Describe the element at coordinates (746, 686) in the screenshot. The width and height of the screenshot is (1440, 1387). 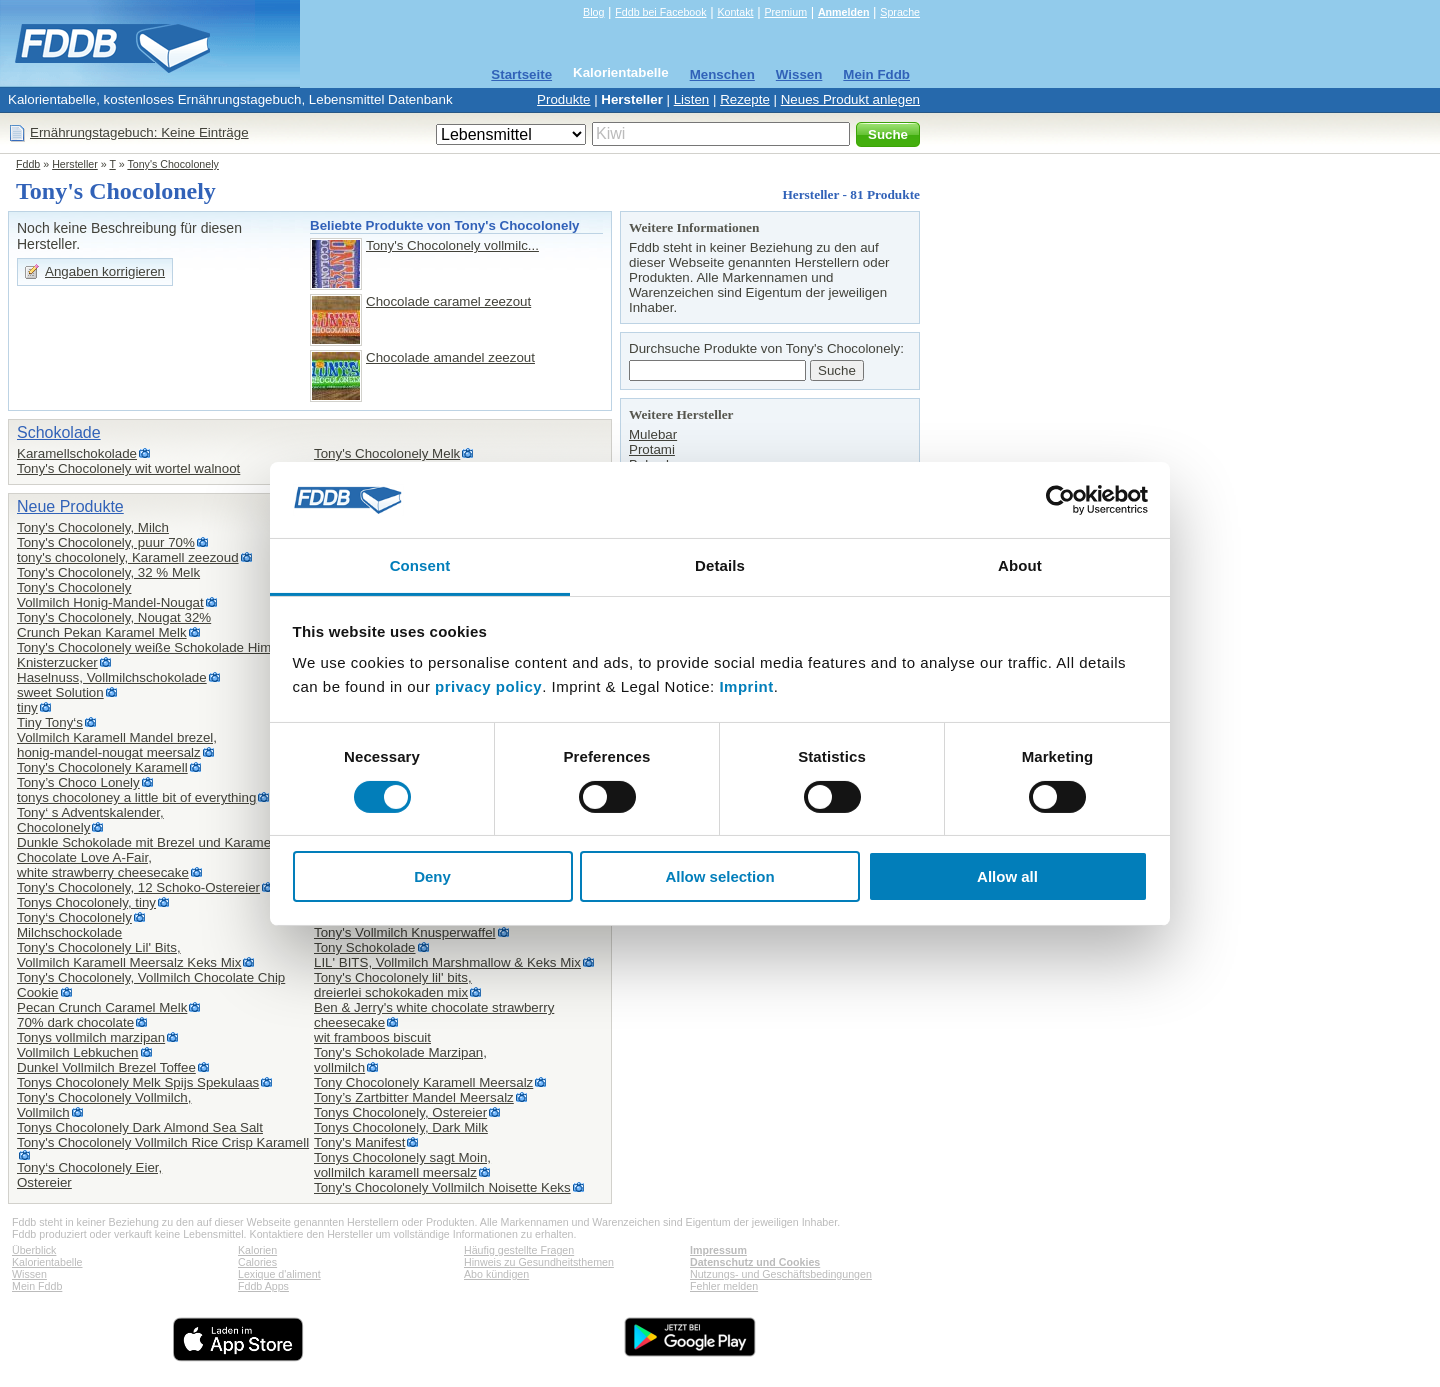
I see `Imprint` at that location.